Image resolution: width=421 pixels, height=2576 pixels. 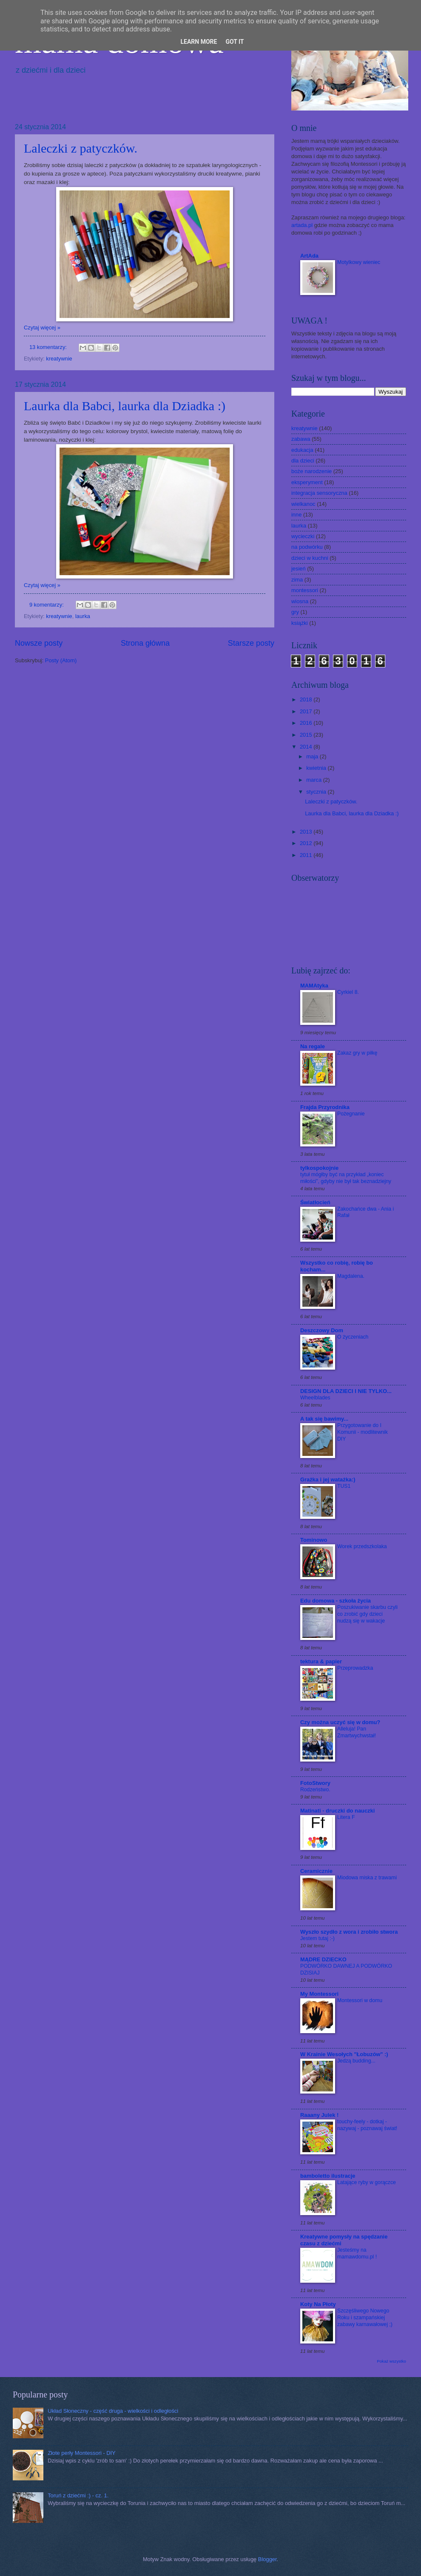 What do you see at coordinates (343, 1486) in the screenshot?
I see `TUS1` at bounding box center [343, 1486].